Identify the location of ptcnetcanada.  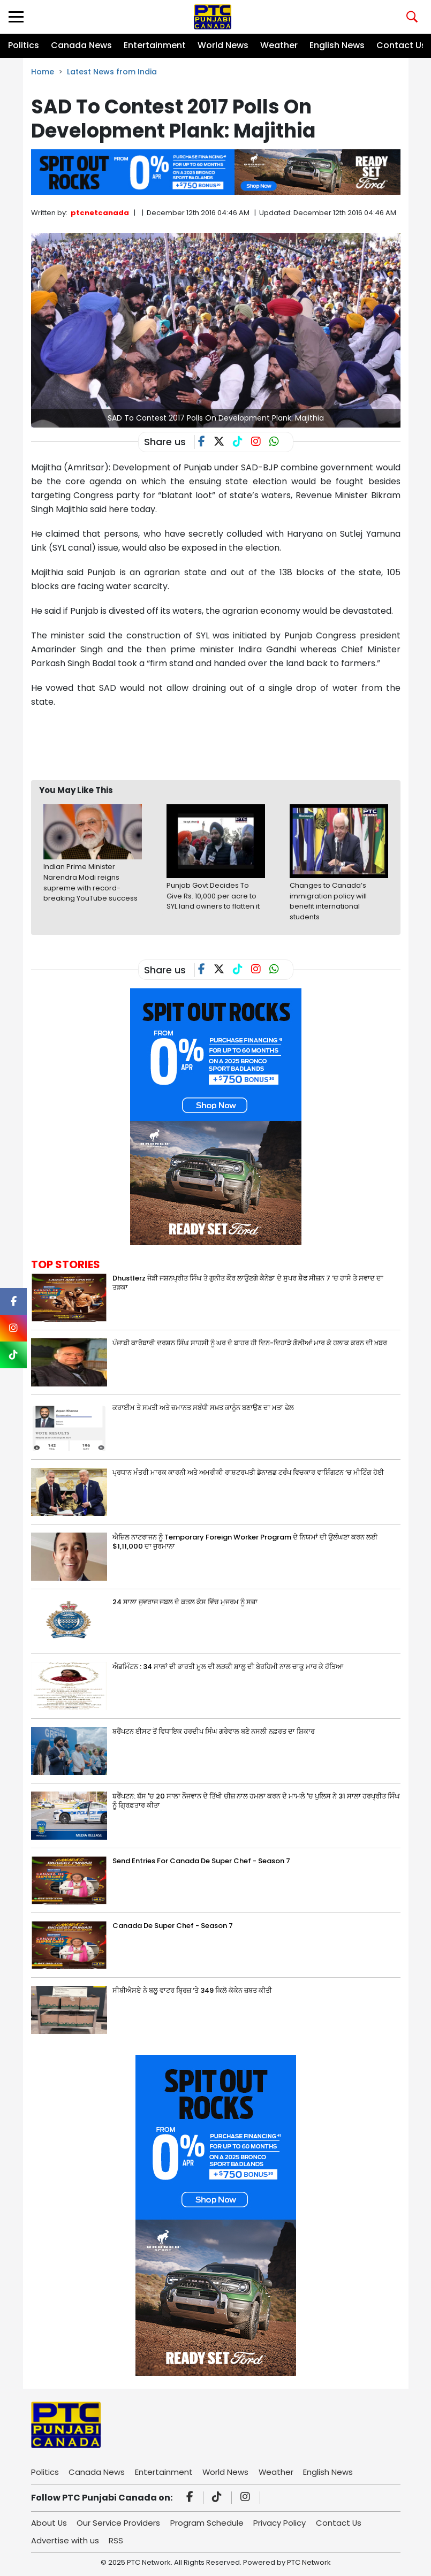
(100, 213).